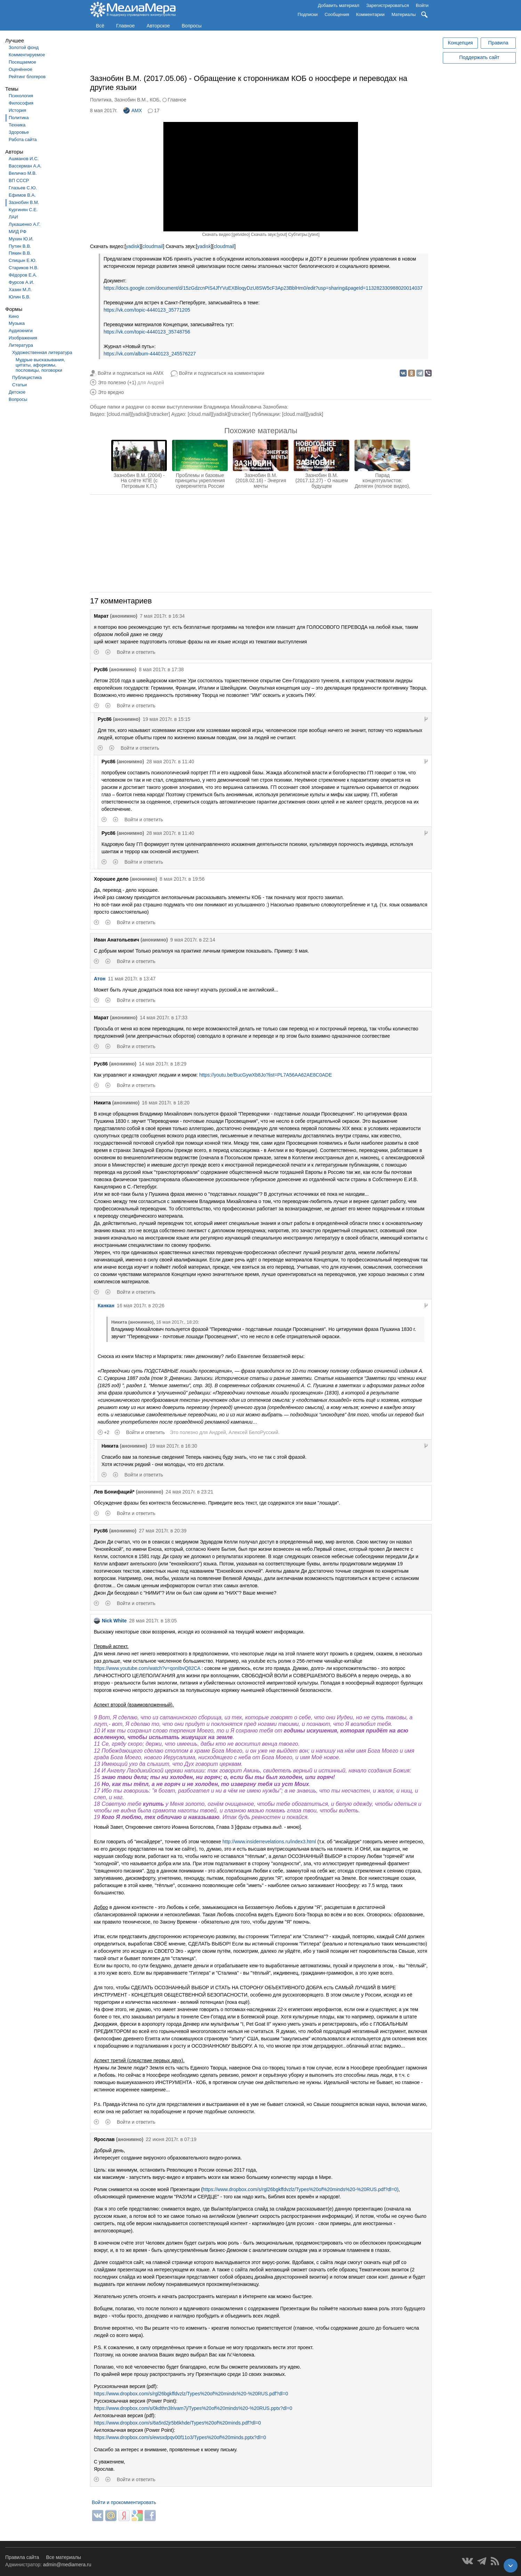 This screenshot has width=521, height=2576. Describe the element at coordinates (23, 275) in the screenshot. I see `Фёдоров Е.А.` at that location.